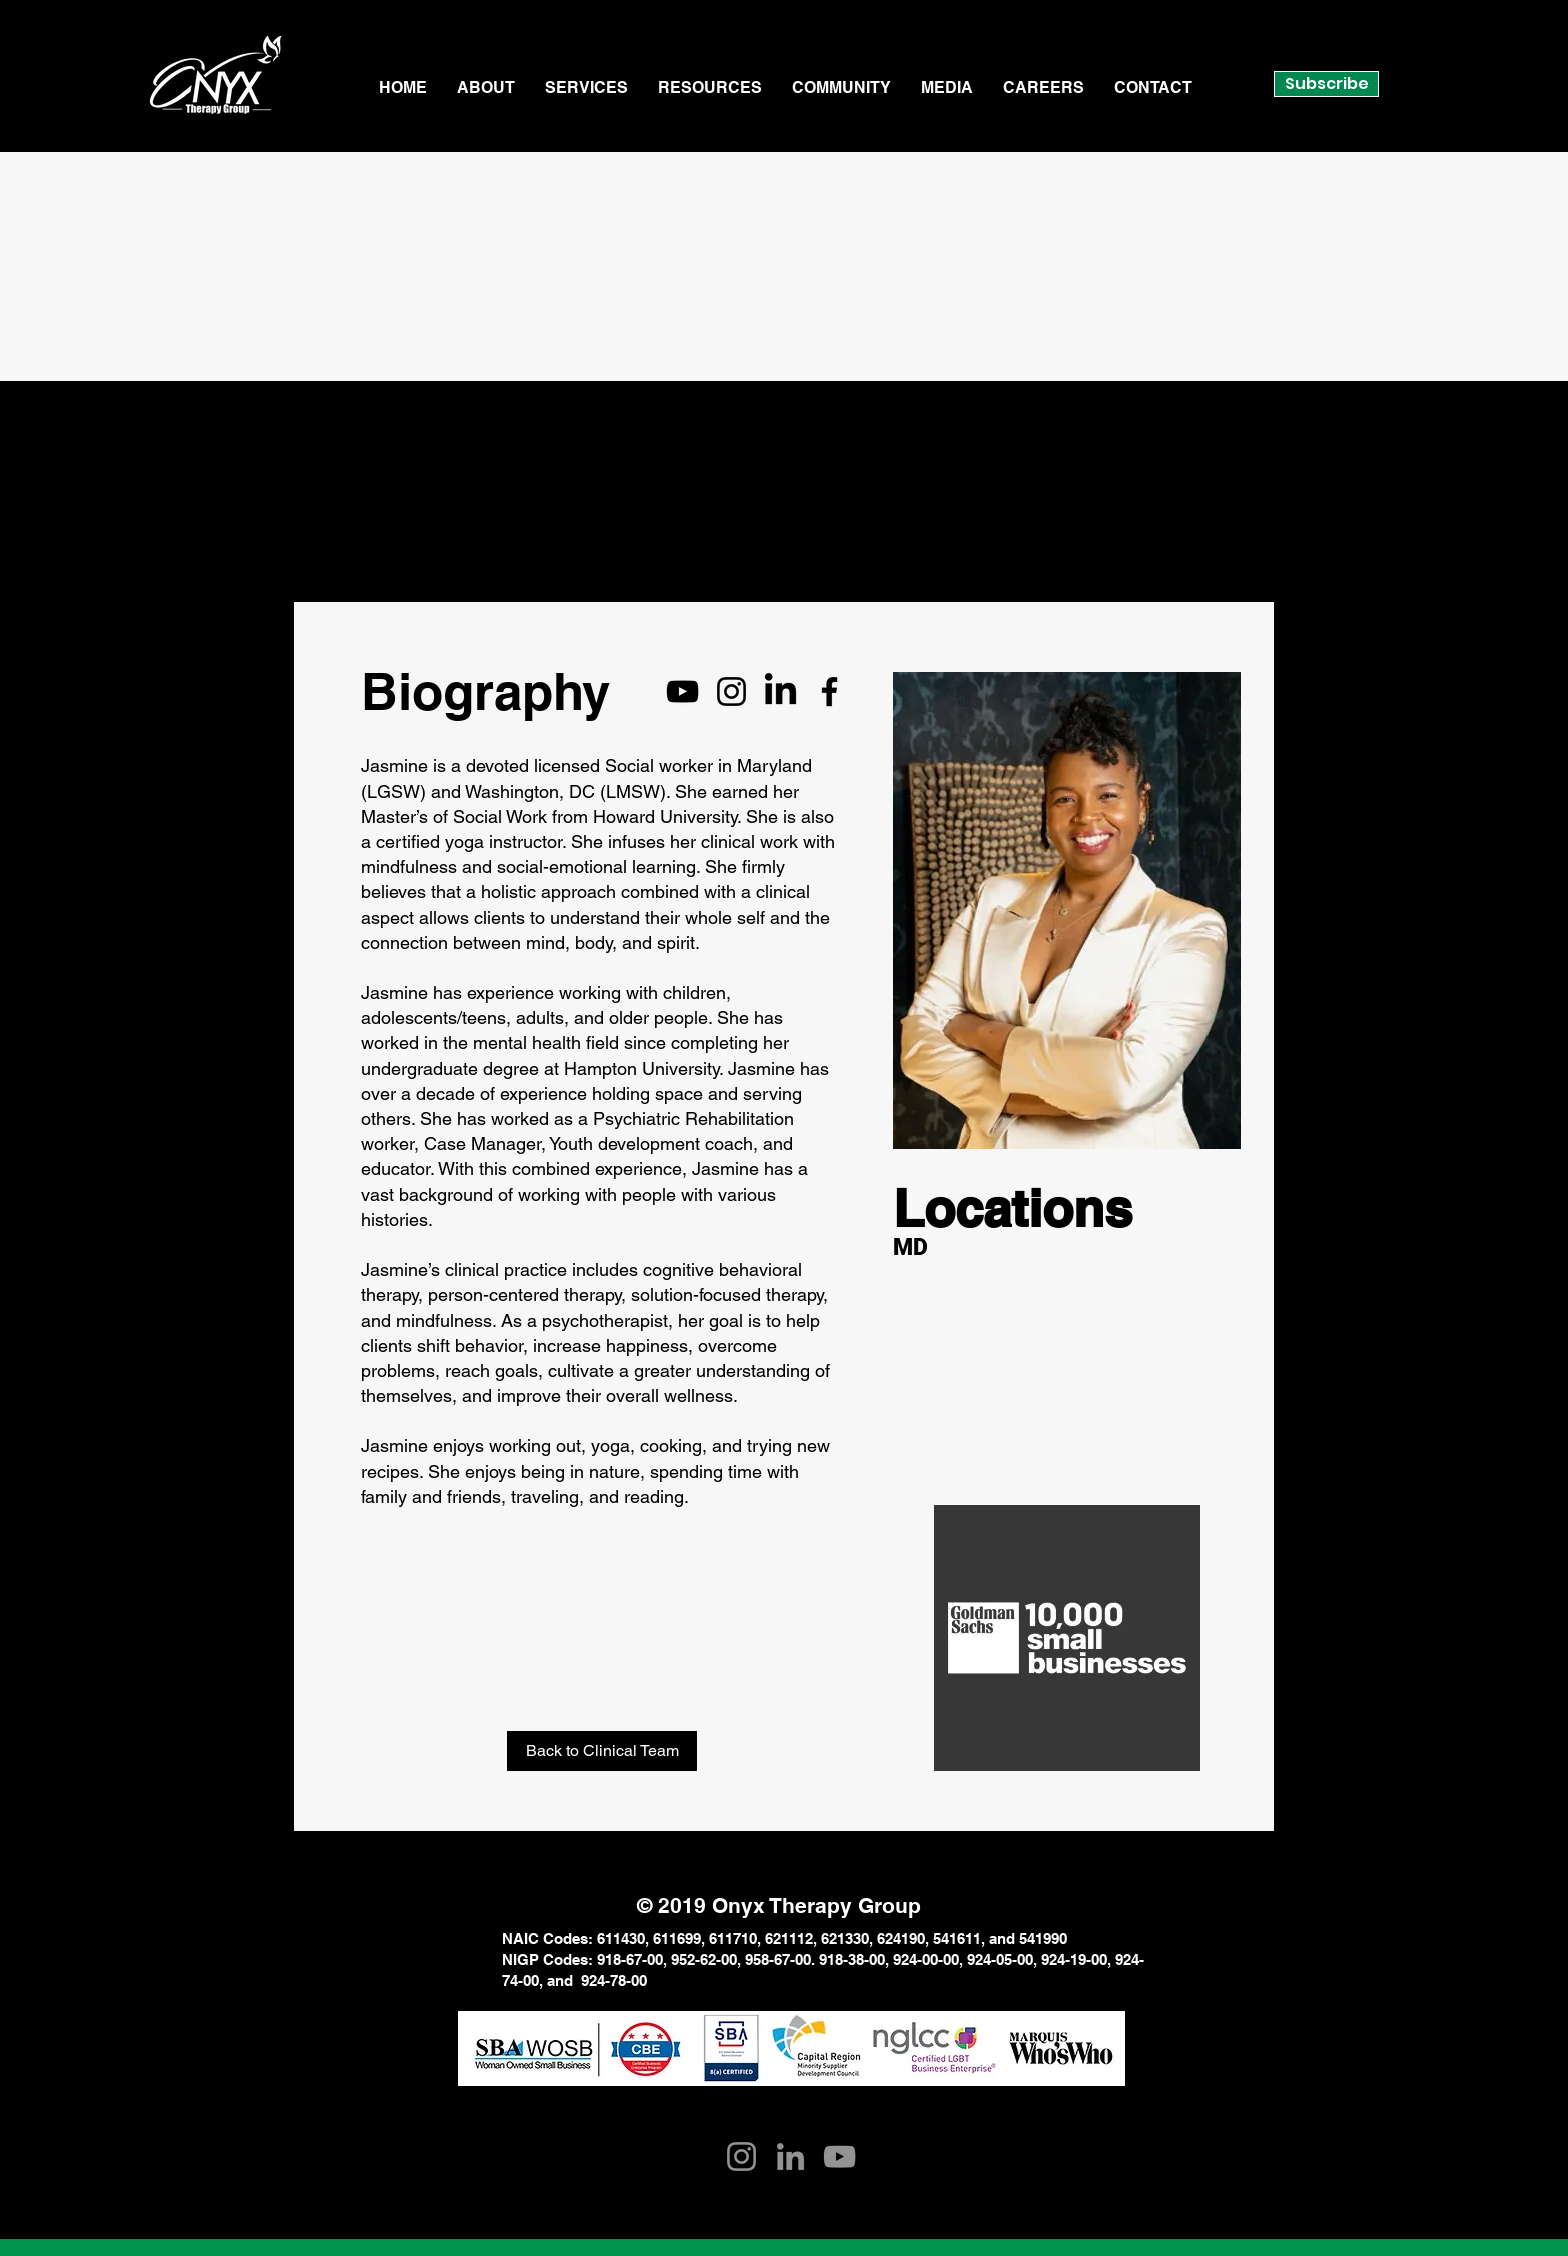  What do you see at coordinates (682, 691) in the screenshot?
I see `[YouTube]` at bounding box center [682, 691].